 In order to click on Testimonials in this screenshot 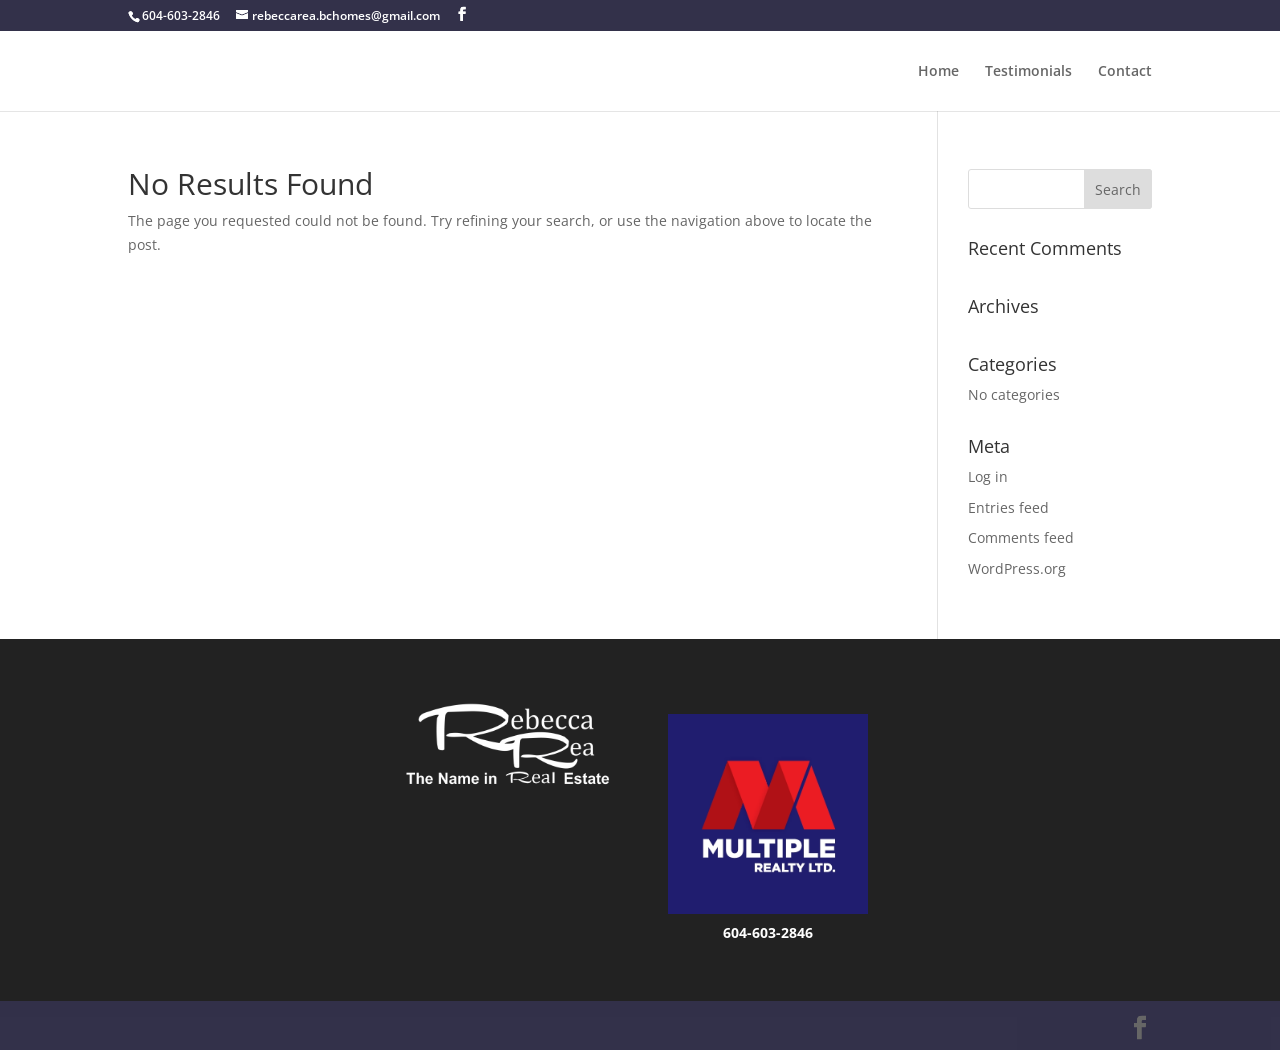, I will do `click(1028, 72)`.